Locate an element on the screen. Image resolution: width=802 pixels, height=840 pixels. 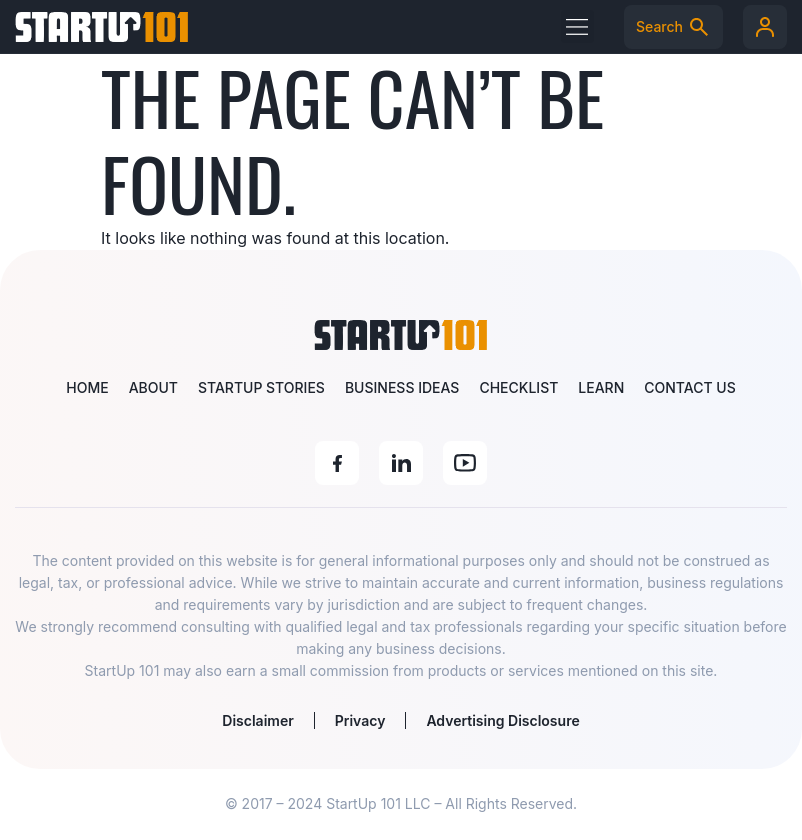
Advertising Disclosure is located at coordinates (502, 720).